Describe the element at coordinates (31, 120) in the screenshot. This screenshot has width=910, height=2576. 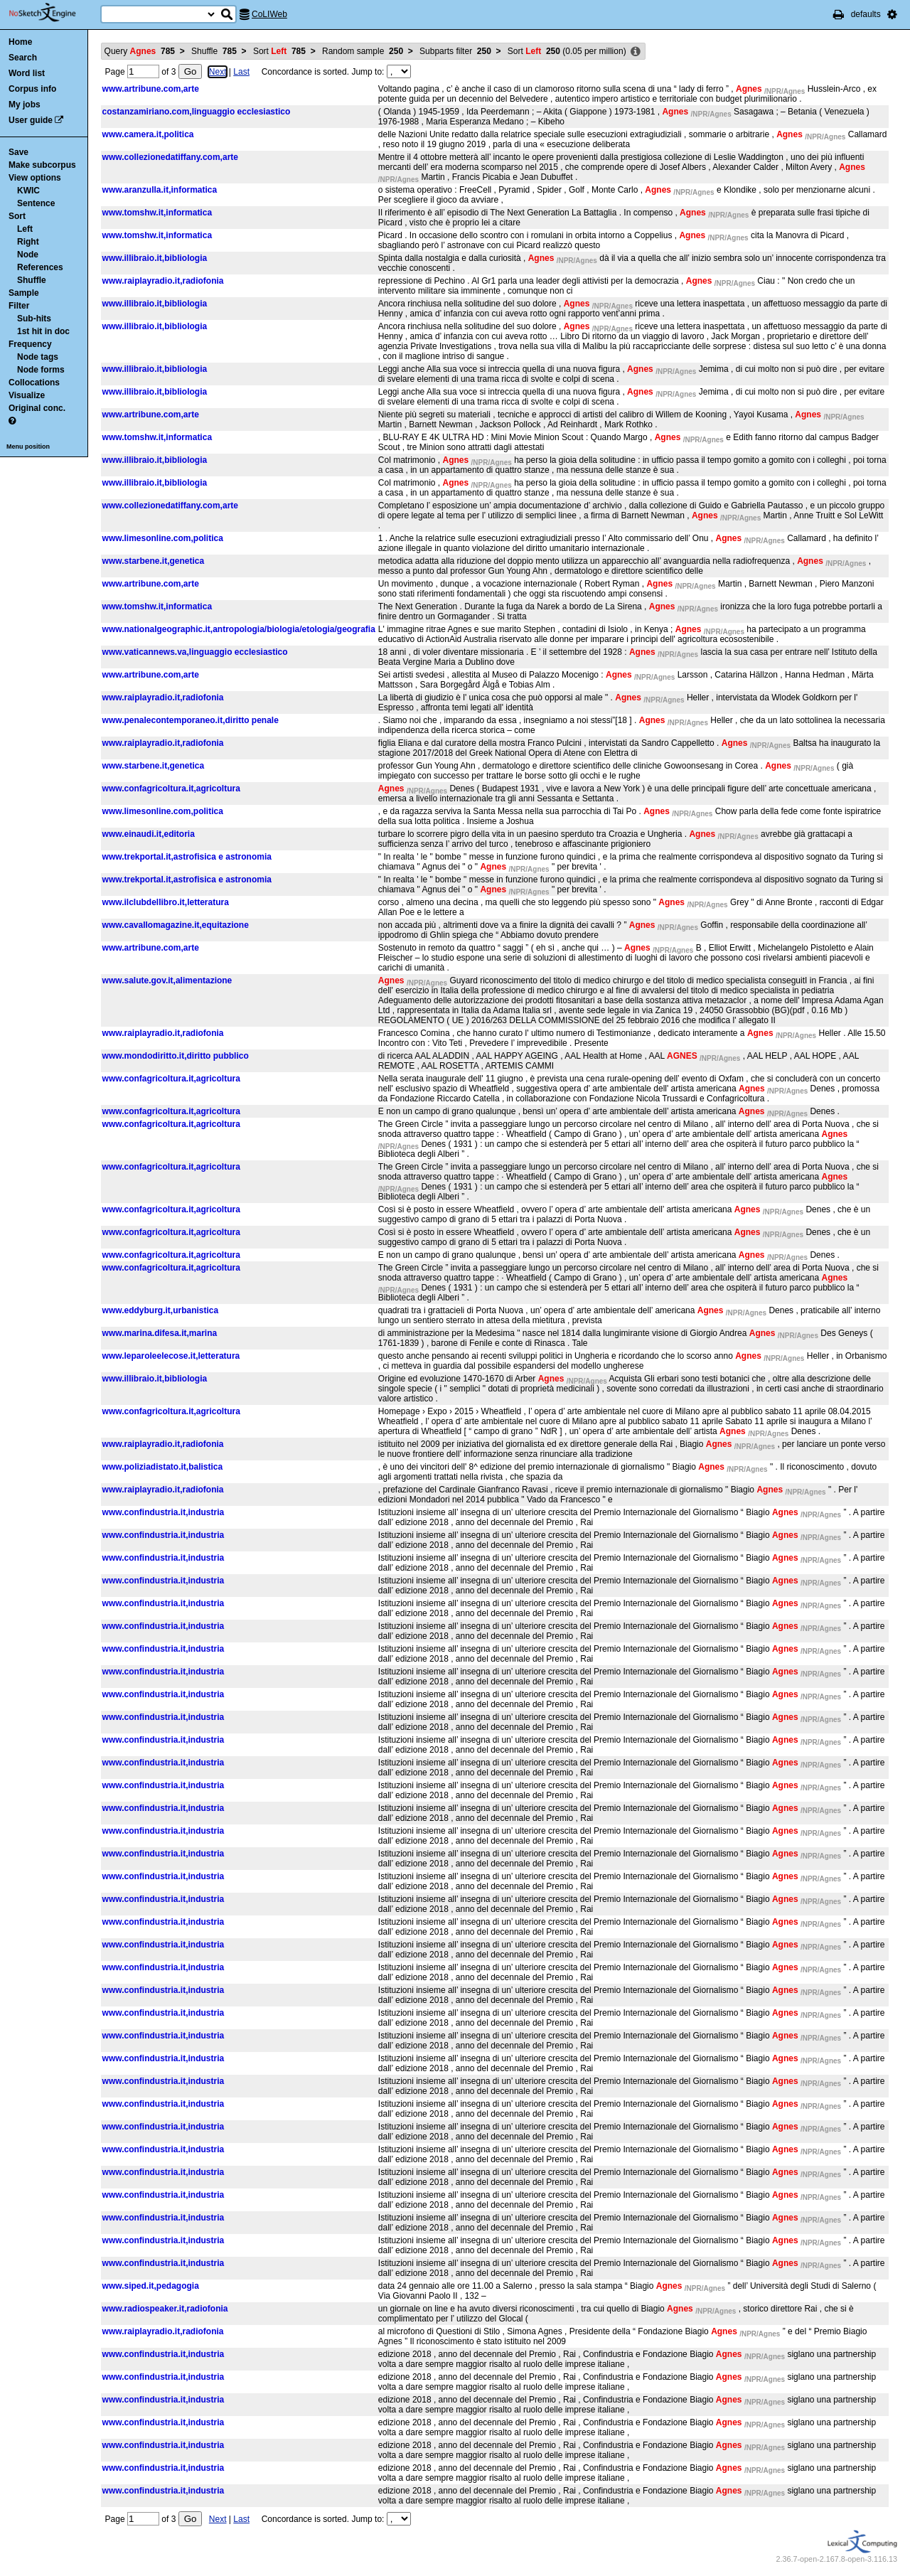
I see `User guide` at that location.